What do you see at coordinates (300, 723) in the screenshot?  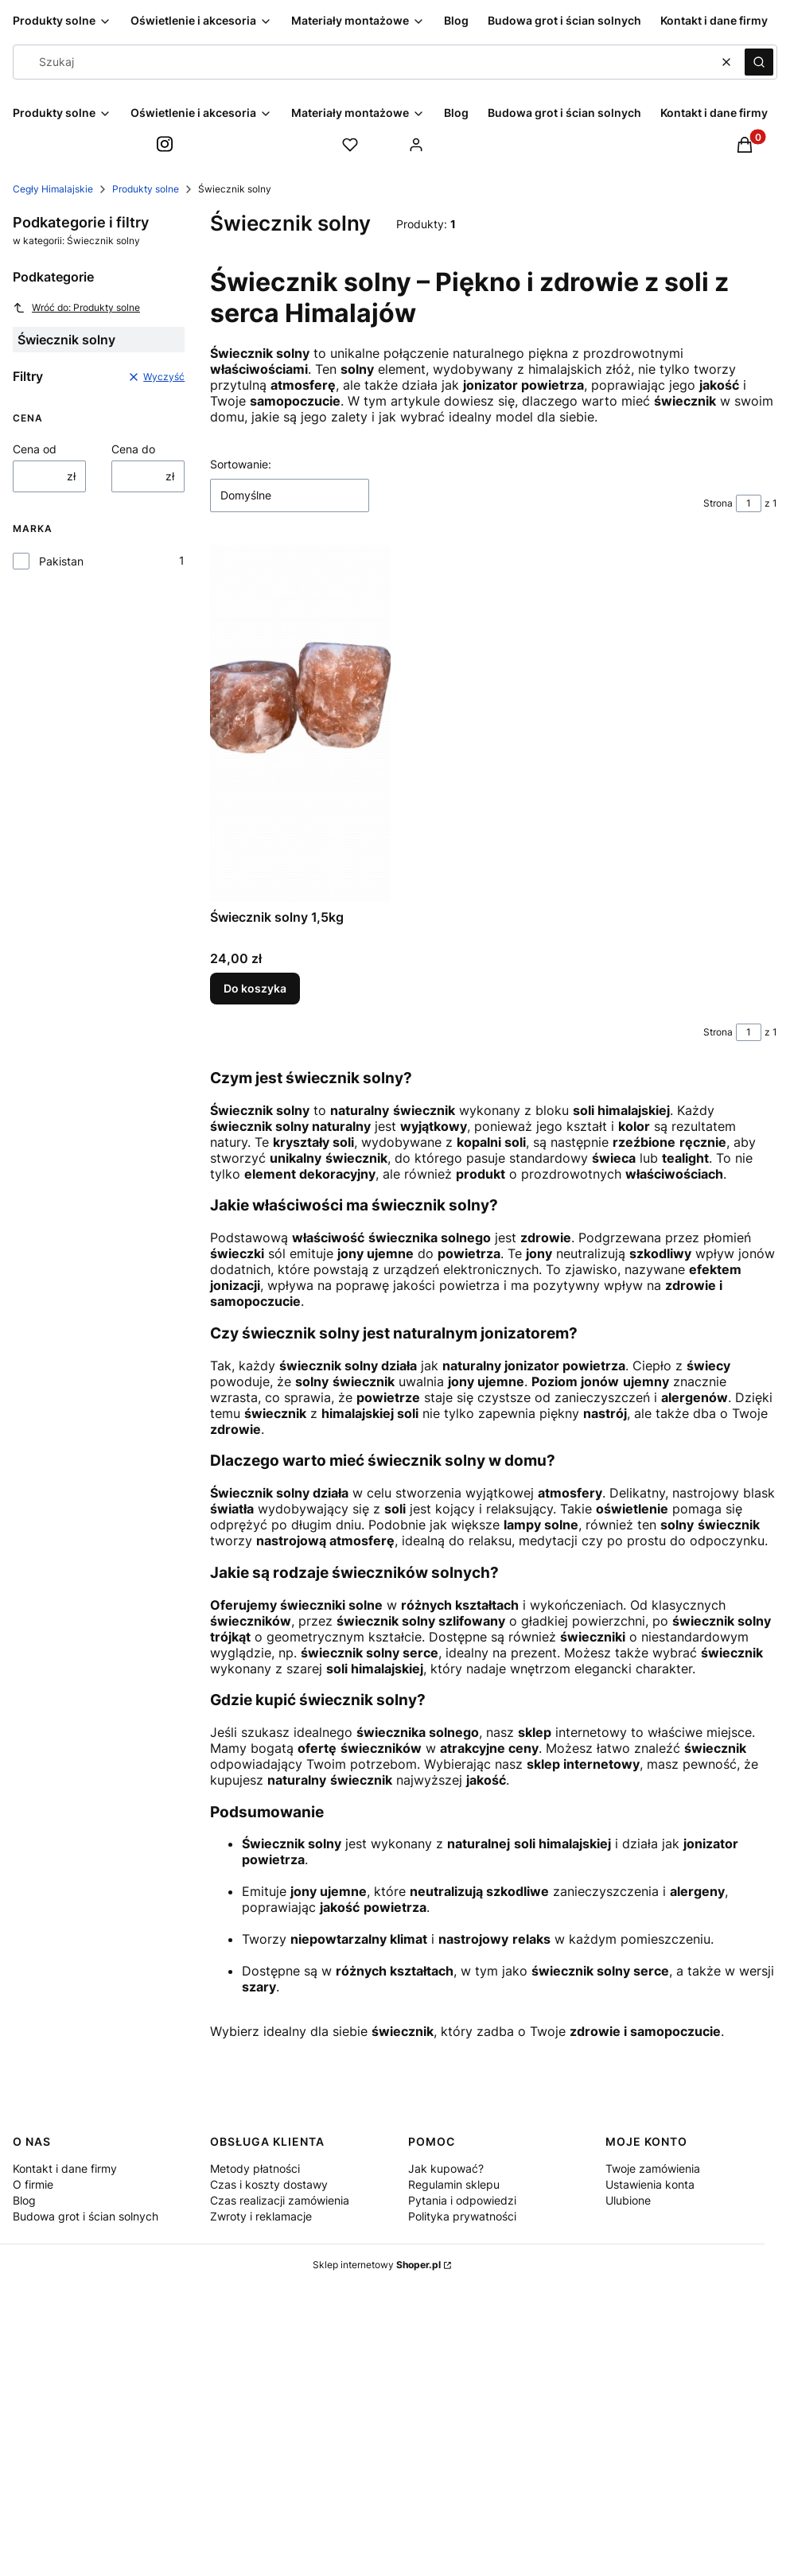 I see `[Przejdź do produktu Świecznik solny 1,5kg.]` at bounding box center [300, 723].